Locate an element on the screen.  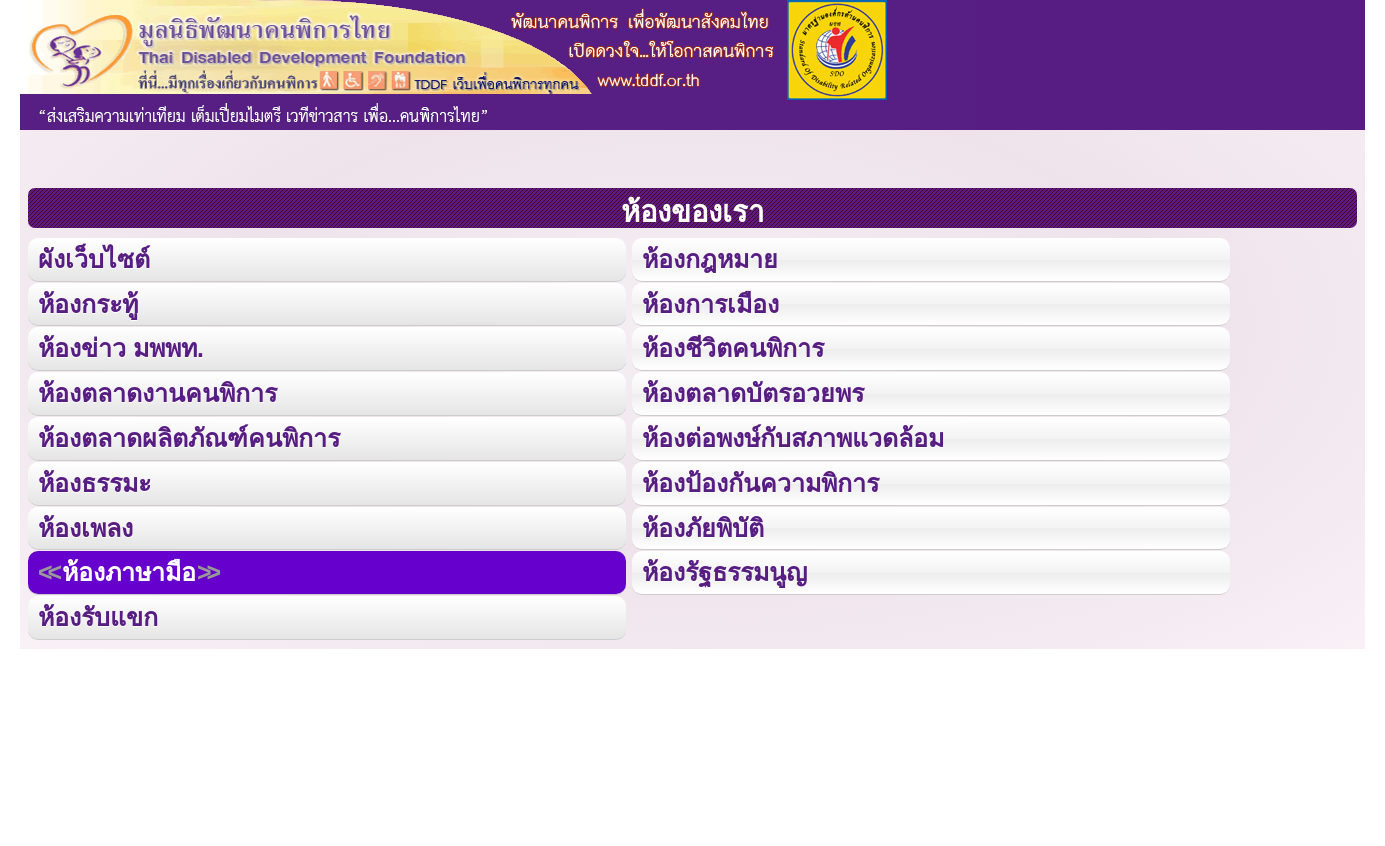
ห้องรับแขก is located at coordinates (98, 612).